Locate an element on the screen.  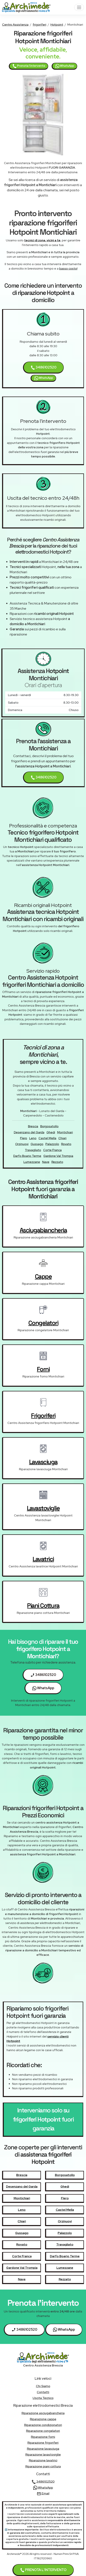
lavatrici is located at coordinates (43, 1559).